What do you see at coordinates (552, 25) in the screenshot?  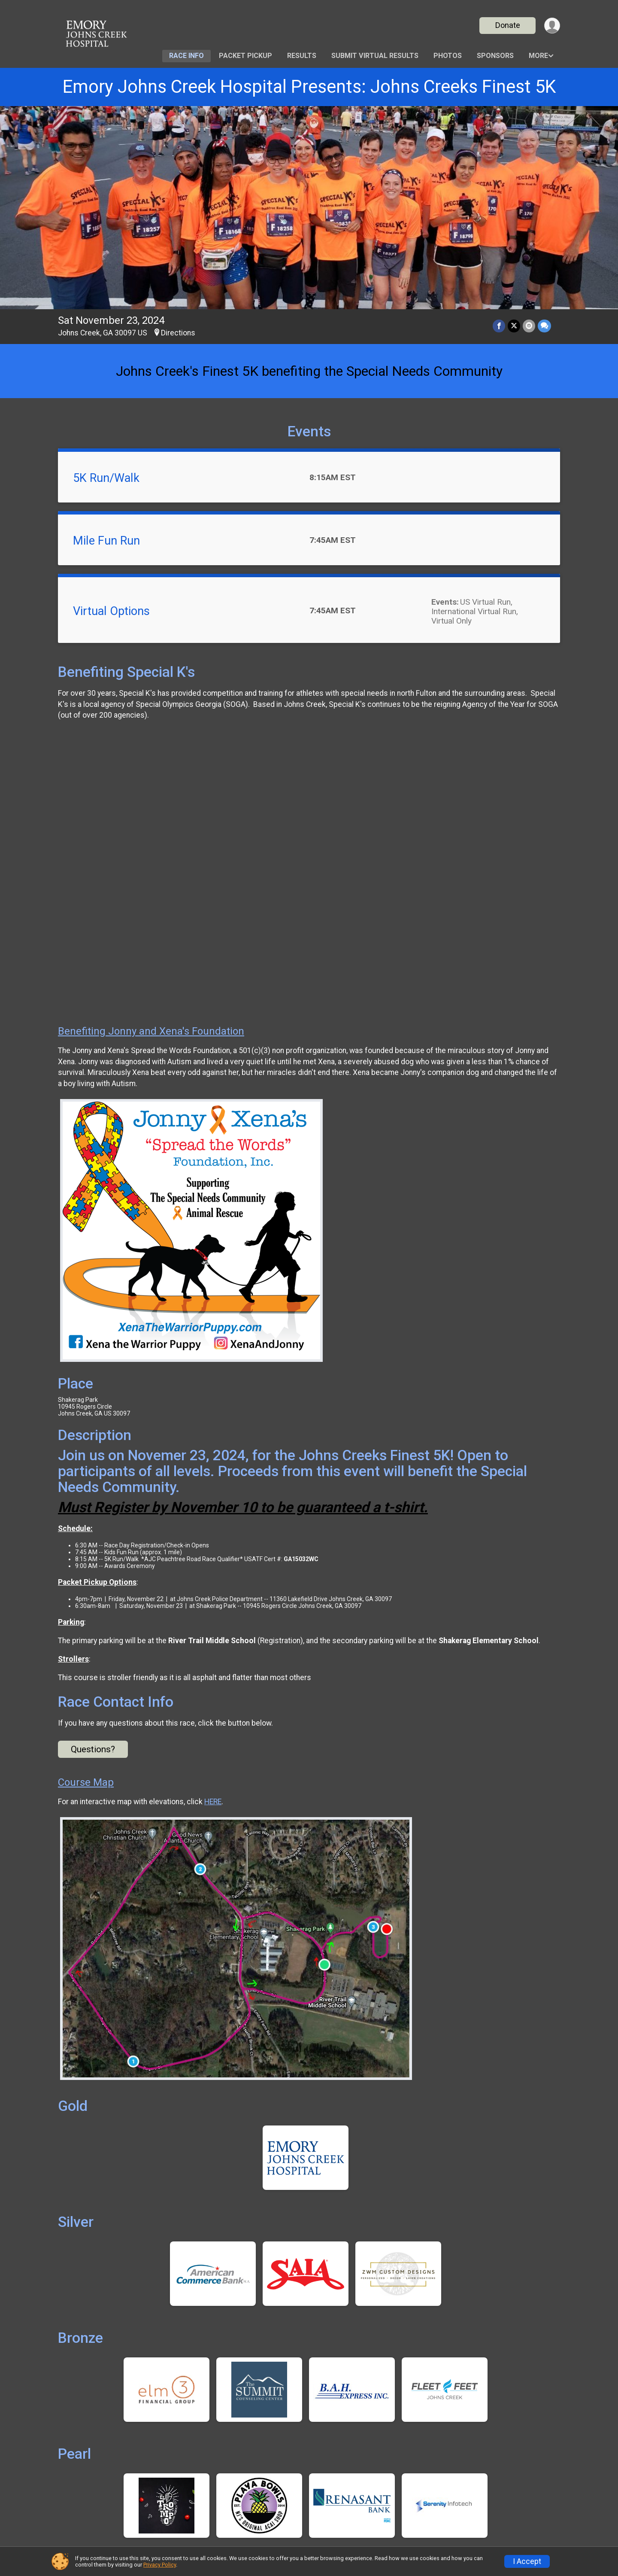 I see `[User Menu]` at bounding box center [552, 25].